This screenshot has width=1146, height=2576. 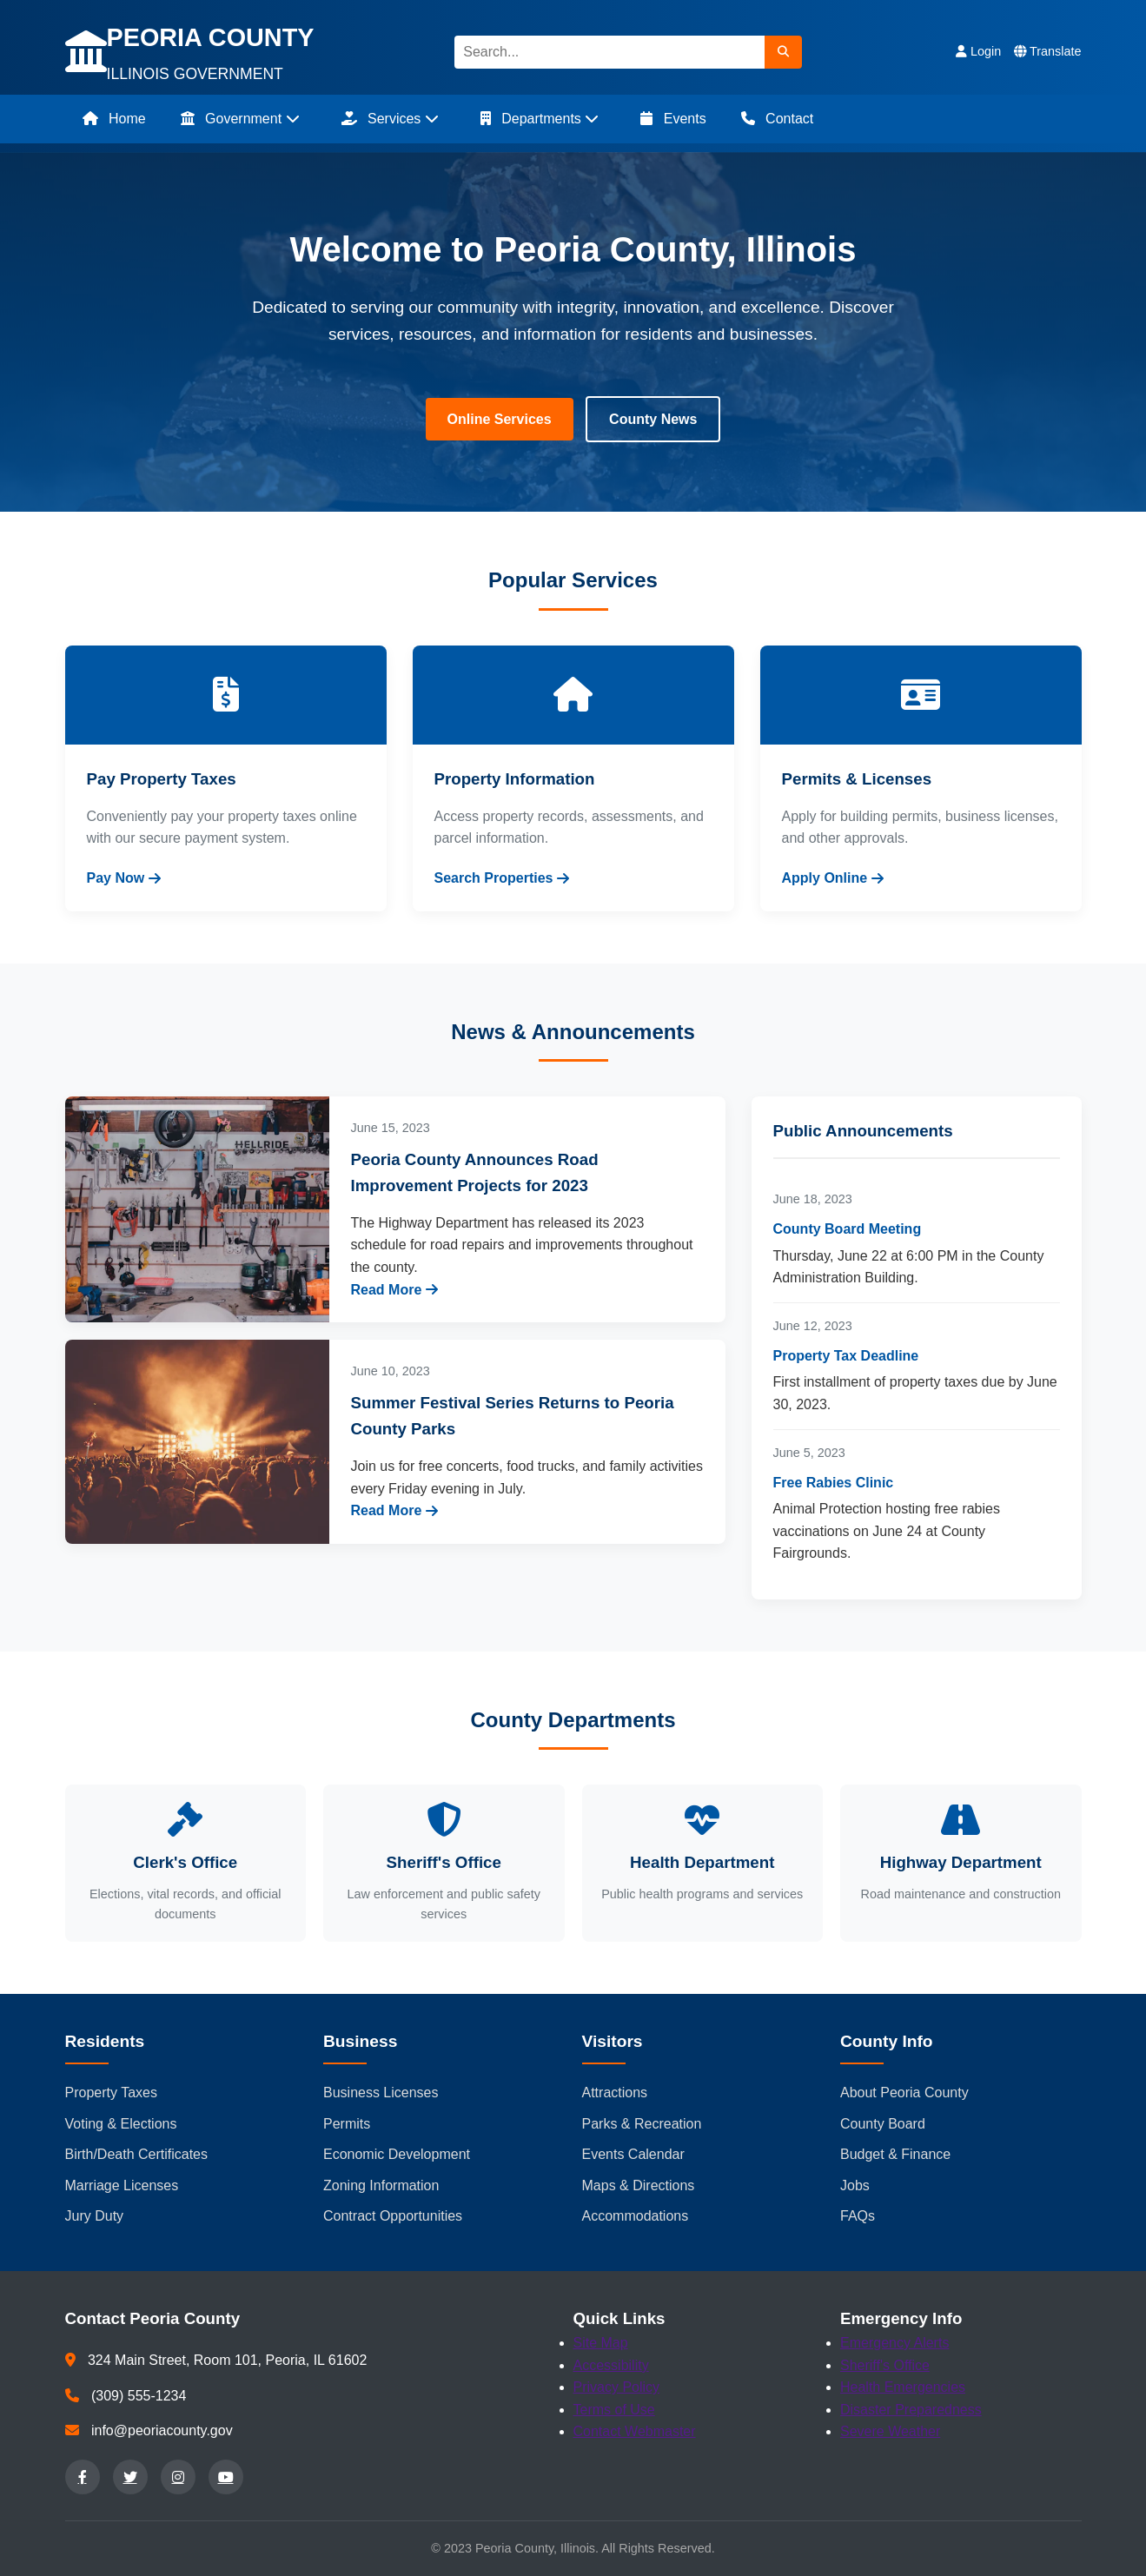 I want to click on Jobs, so click(x=855, y=2185).